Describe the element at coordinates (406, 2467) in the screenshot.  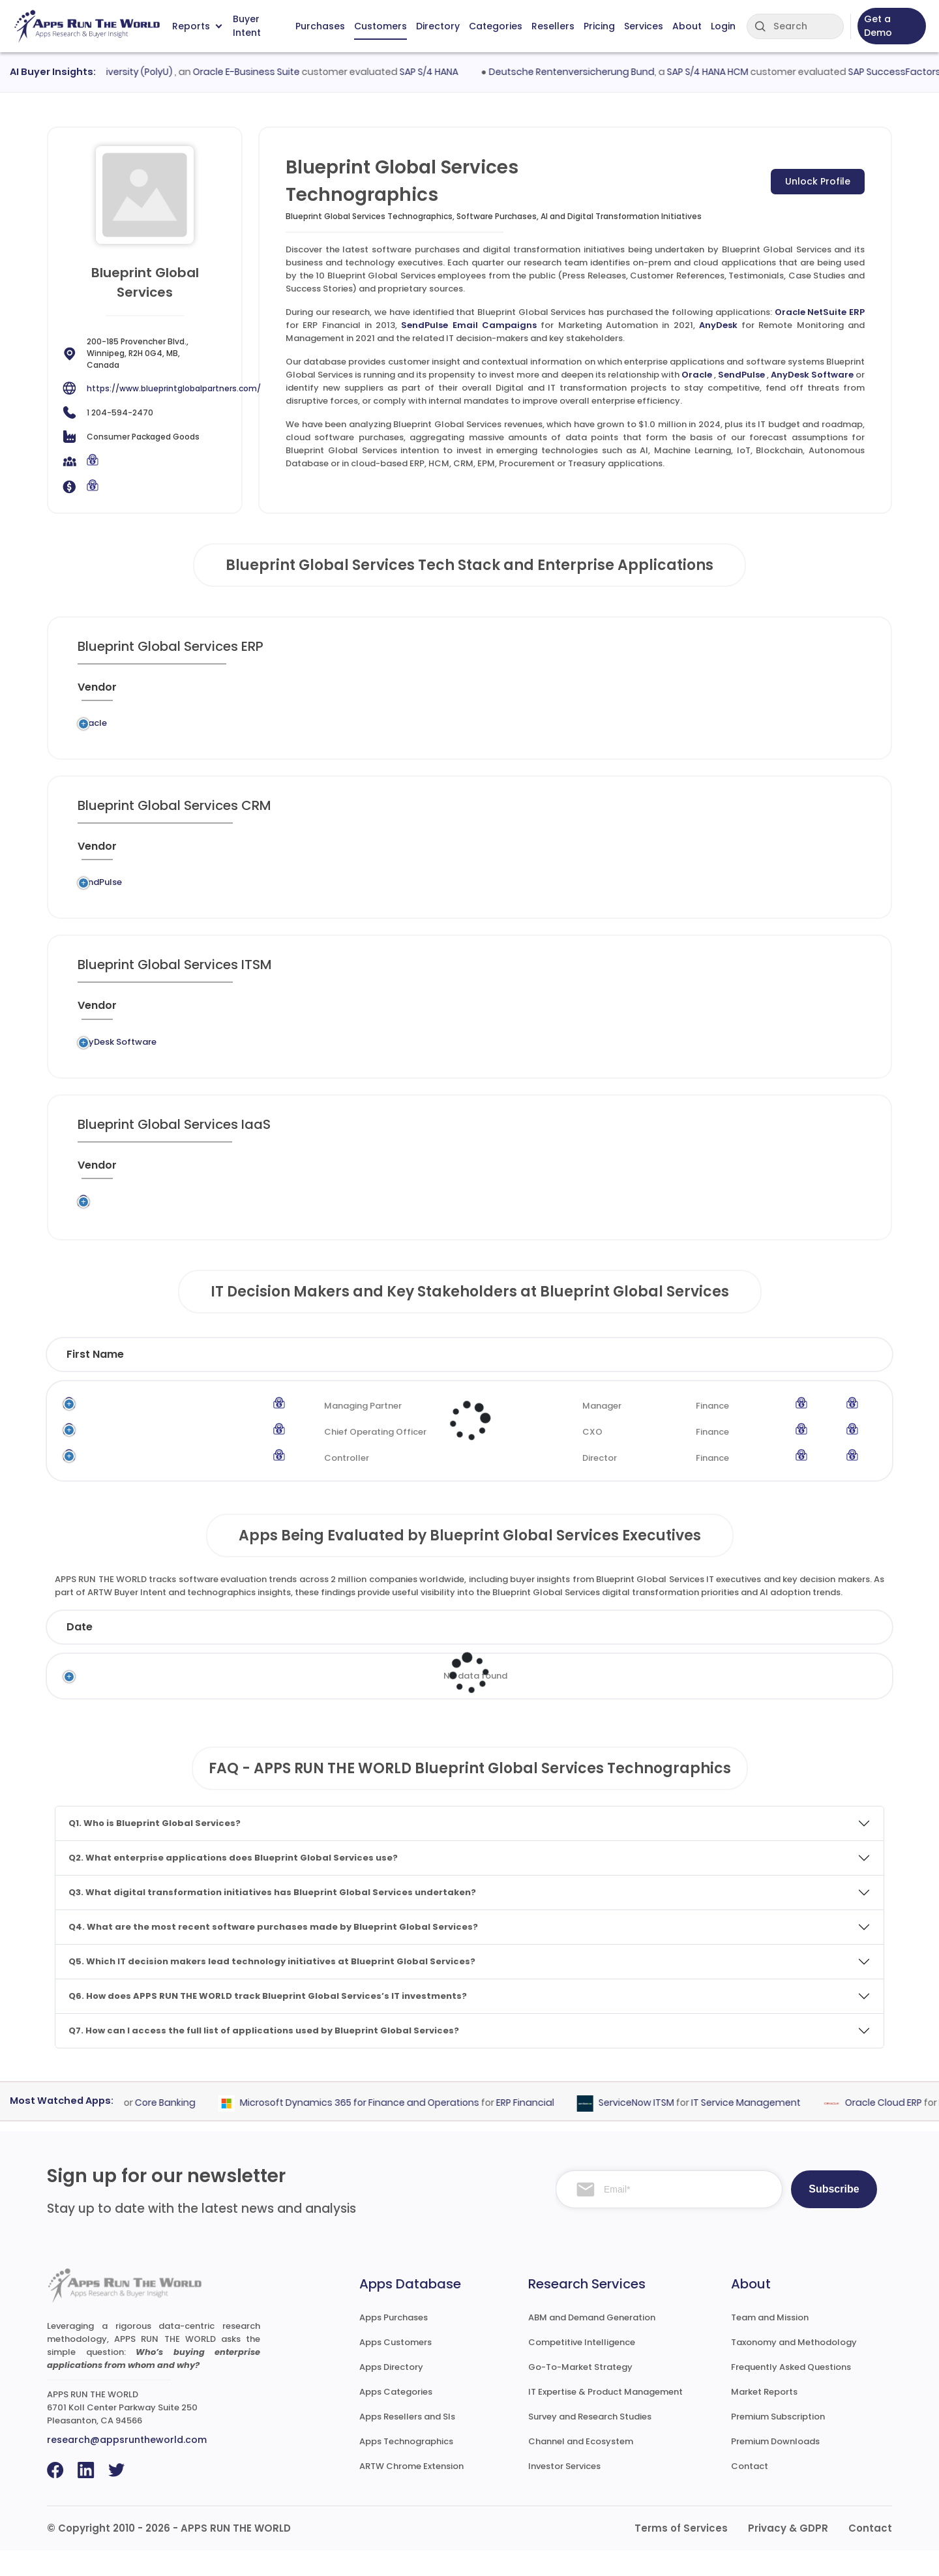
I see `Apps Technographics` at that location.